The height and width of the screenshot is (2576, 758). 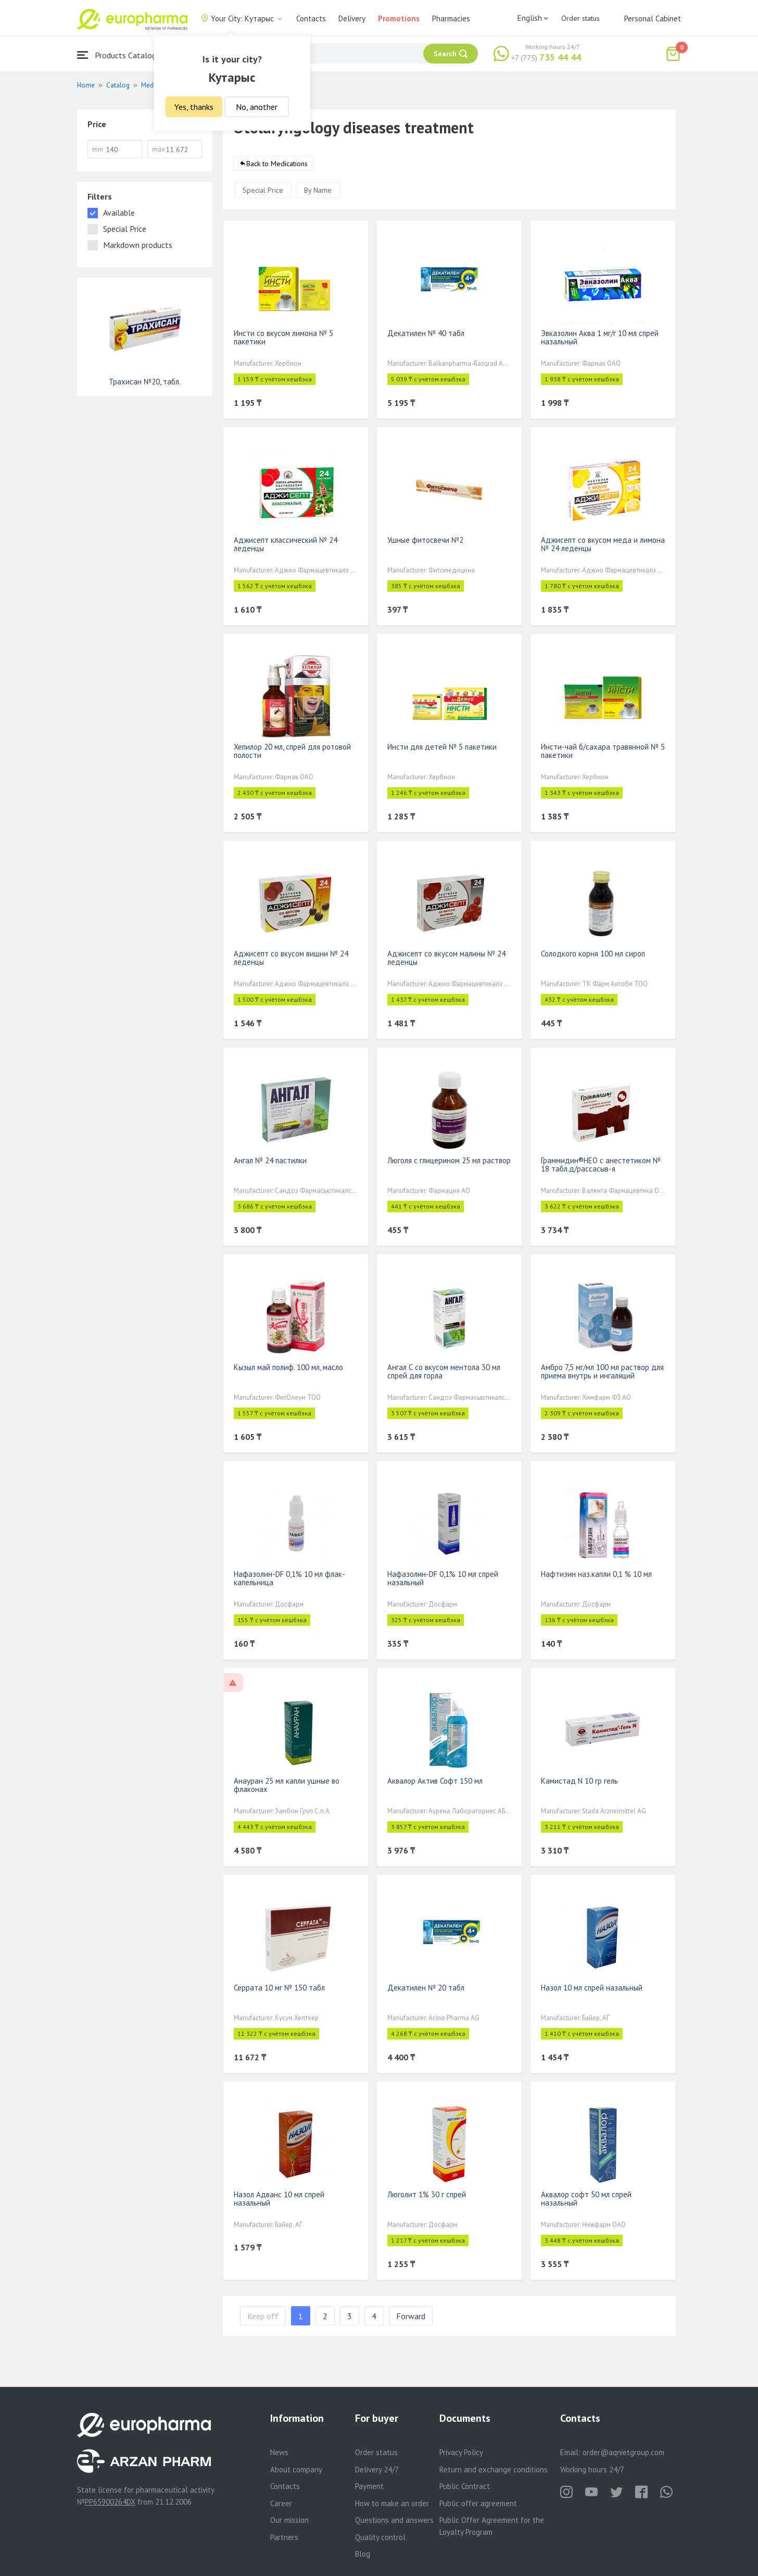 I want to click on Аджисепт со вкусом вишни № 24 леденцы, so click(x=291, y=958).